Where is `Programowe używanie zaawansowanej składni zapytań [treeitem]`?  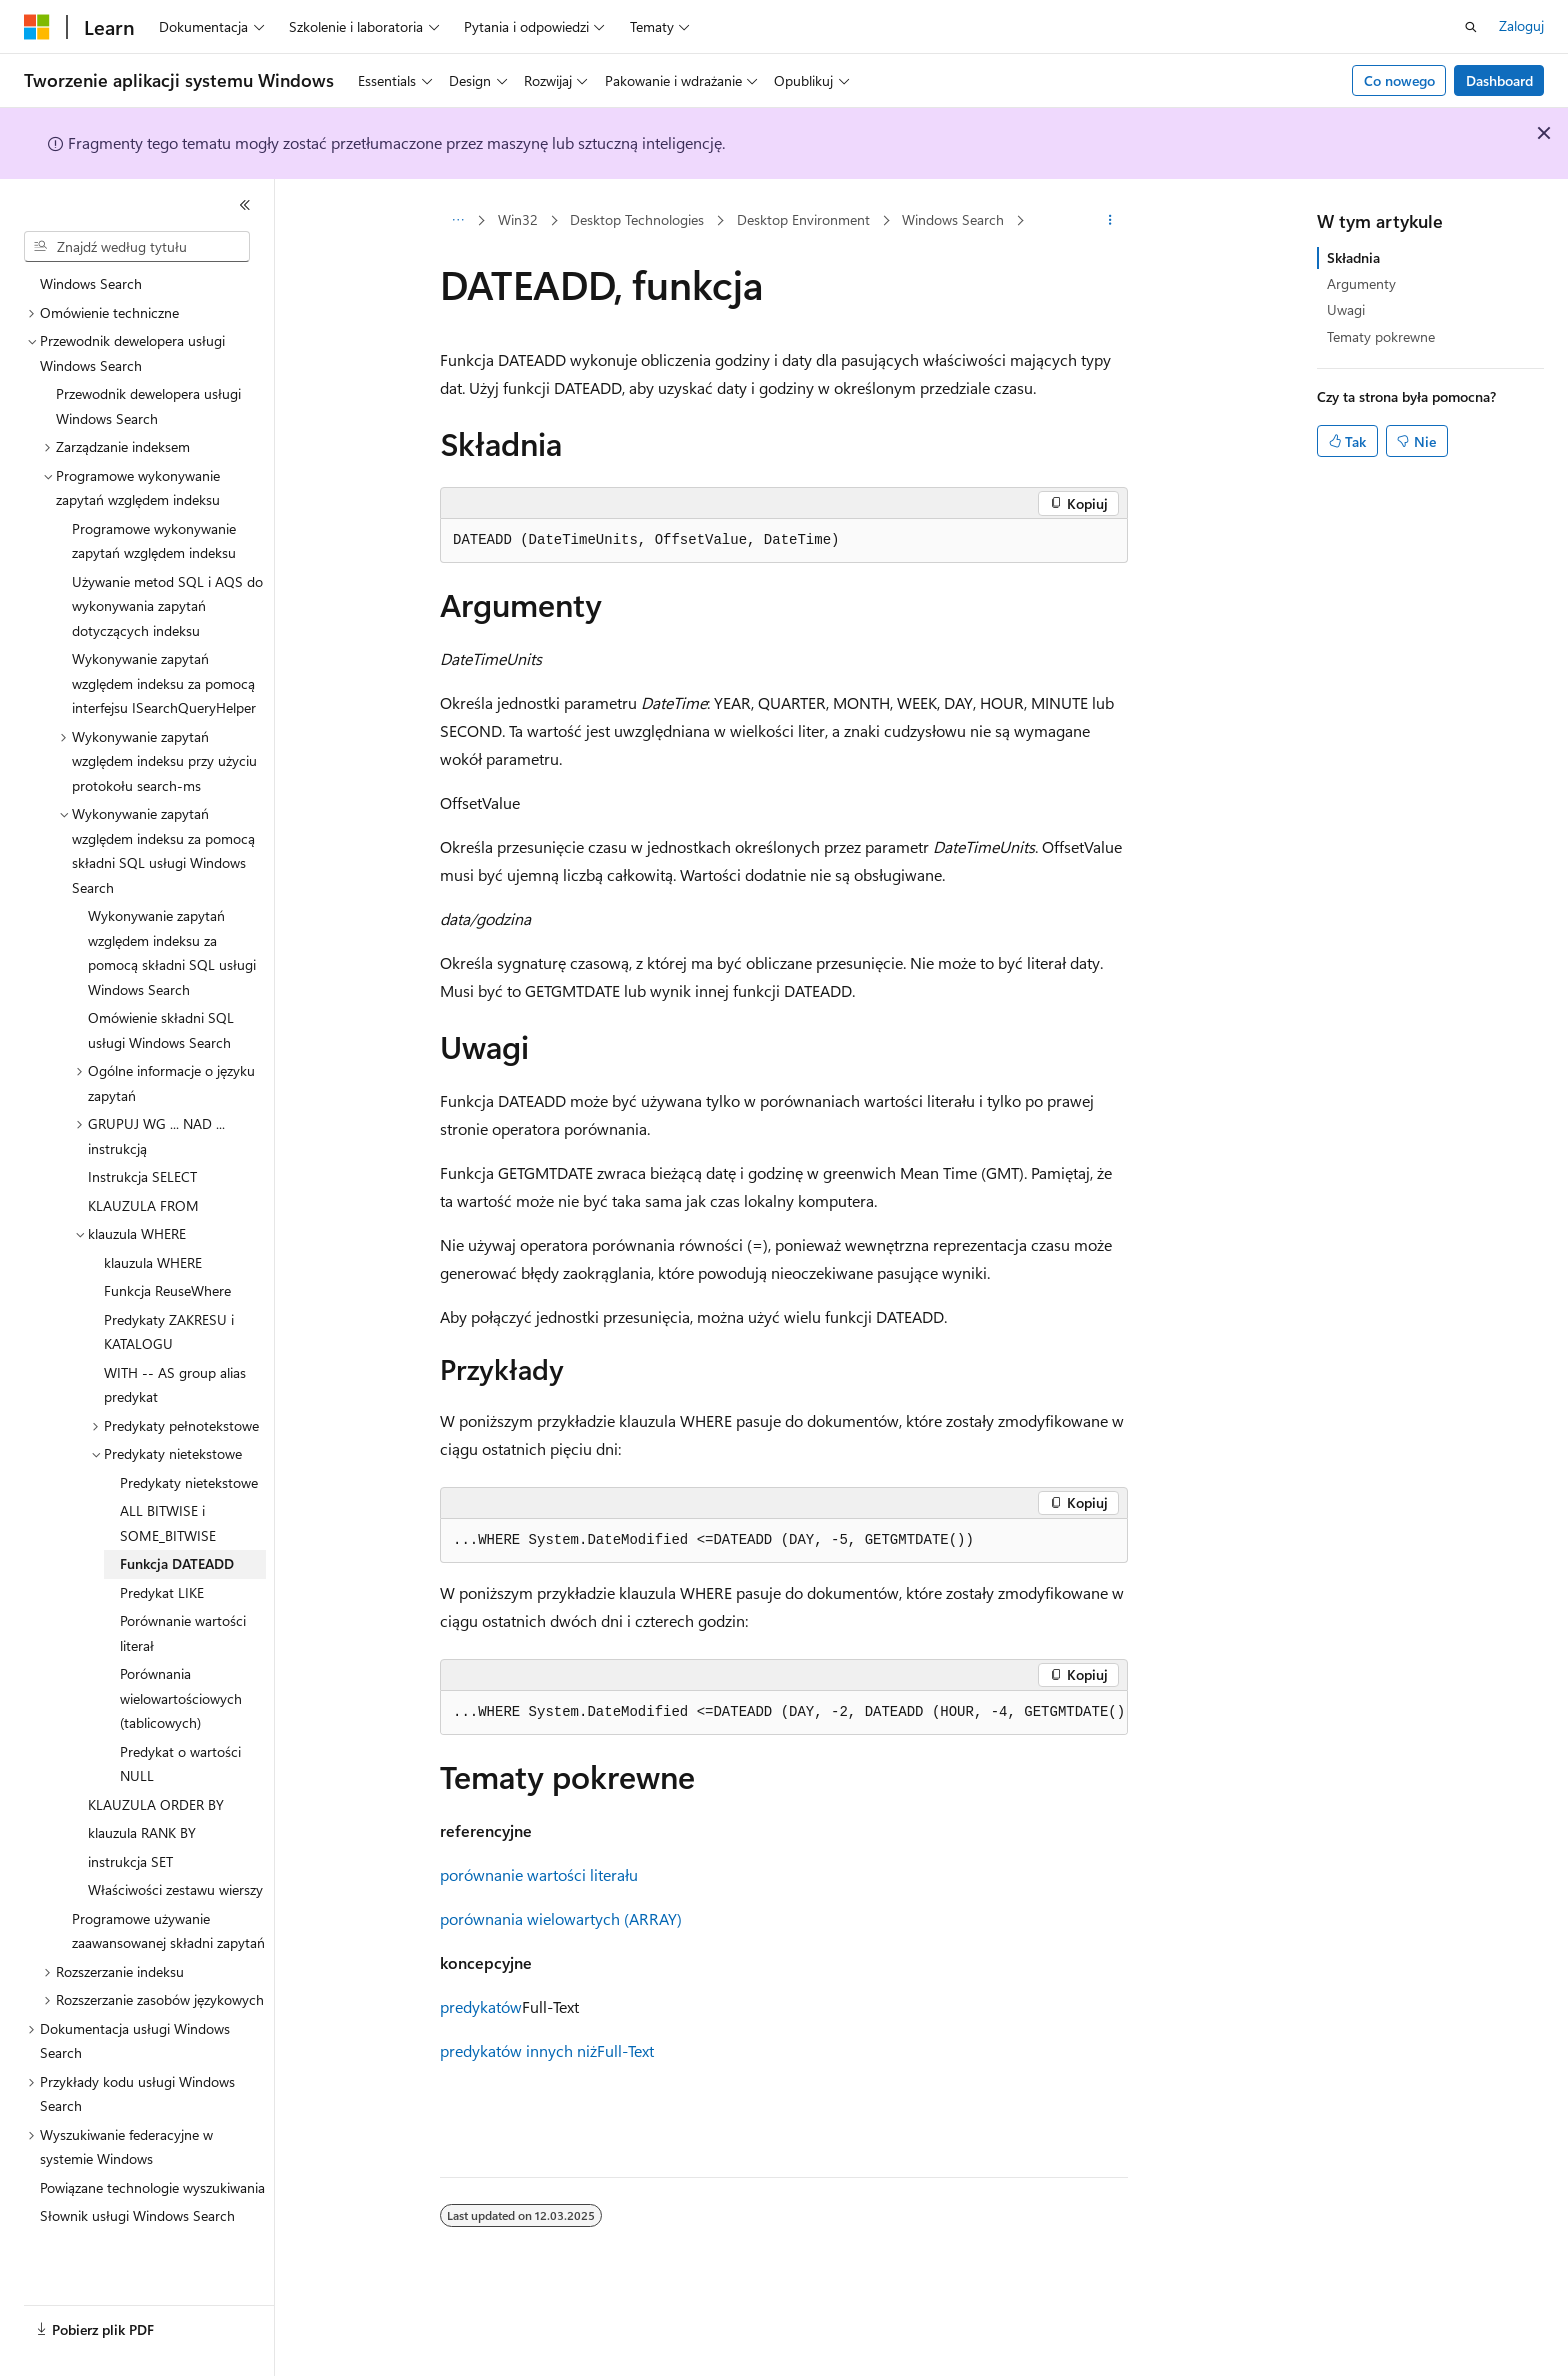 Programowe używanie zaawansowanej składni zapytań [treeitem] is located at coordinates (168, 1931).